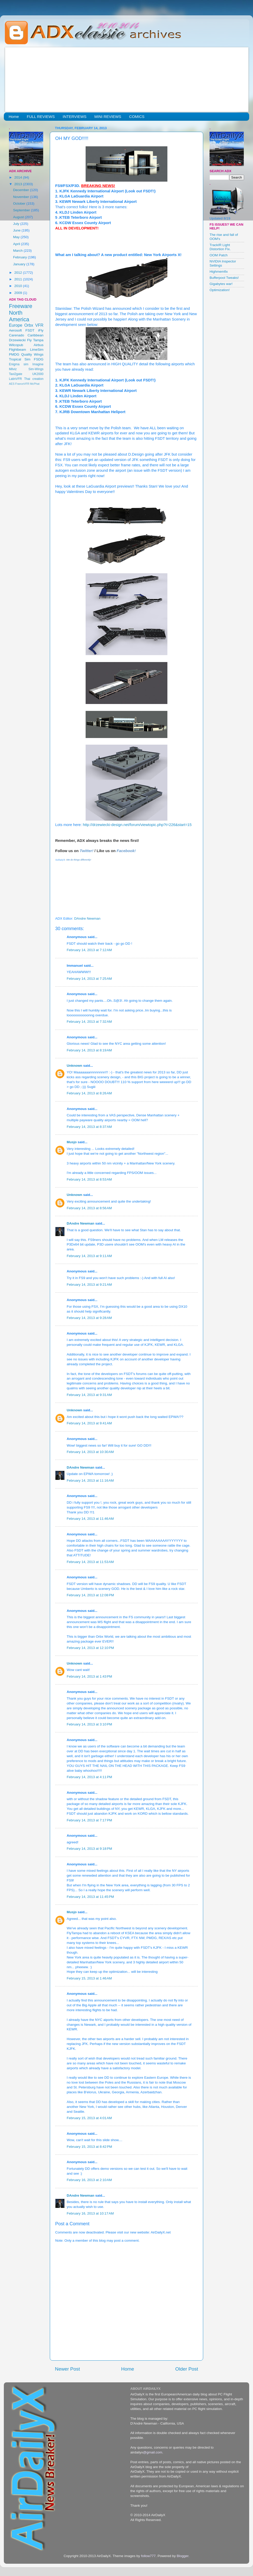  I want to click on February 14, 2013 at 7:25 AM, so click(89, 979).